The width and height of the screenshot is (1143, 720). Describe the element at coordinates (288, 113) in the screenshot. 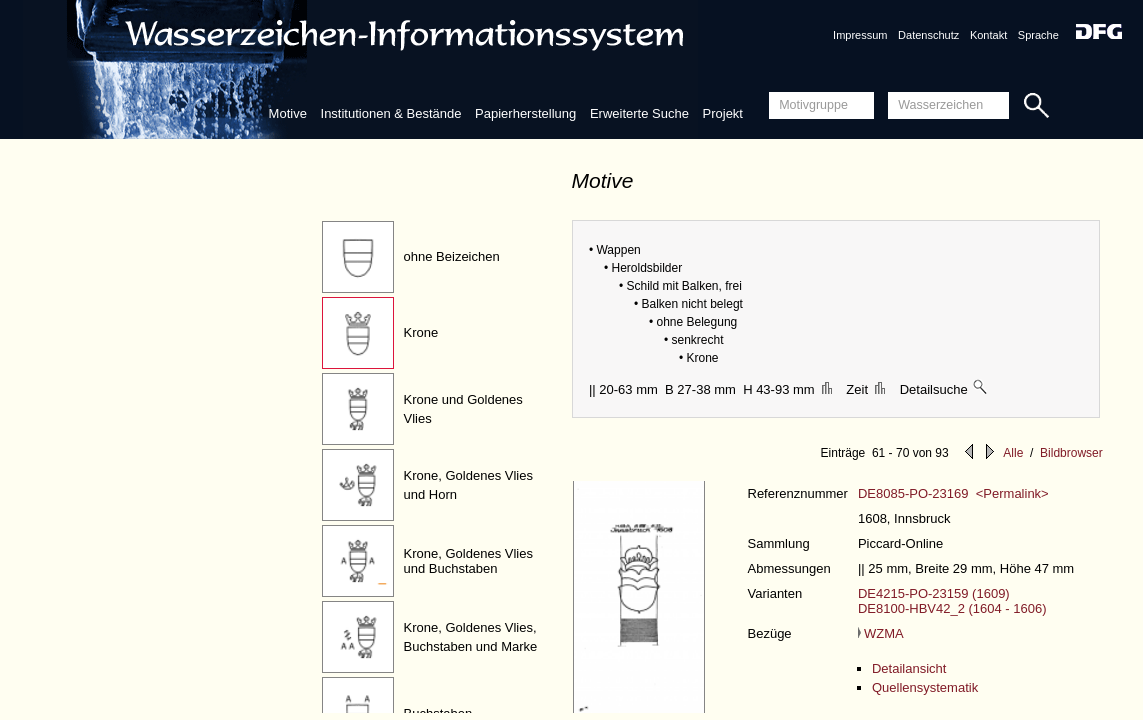

I see `Motive` at that location.